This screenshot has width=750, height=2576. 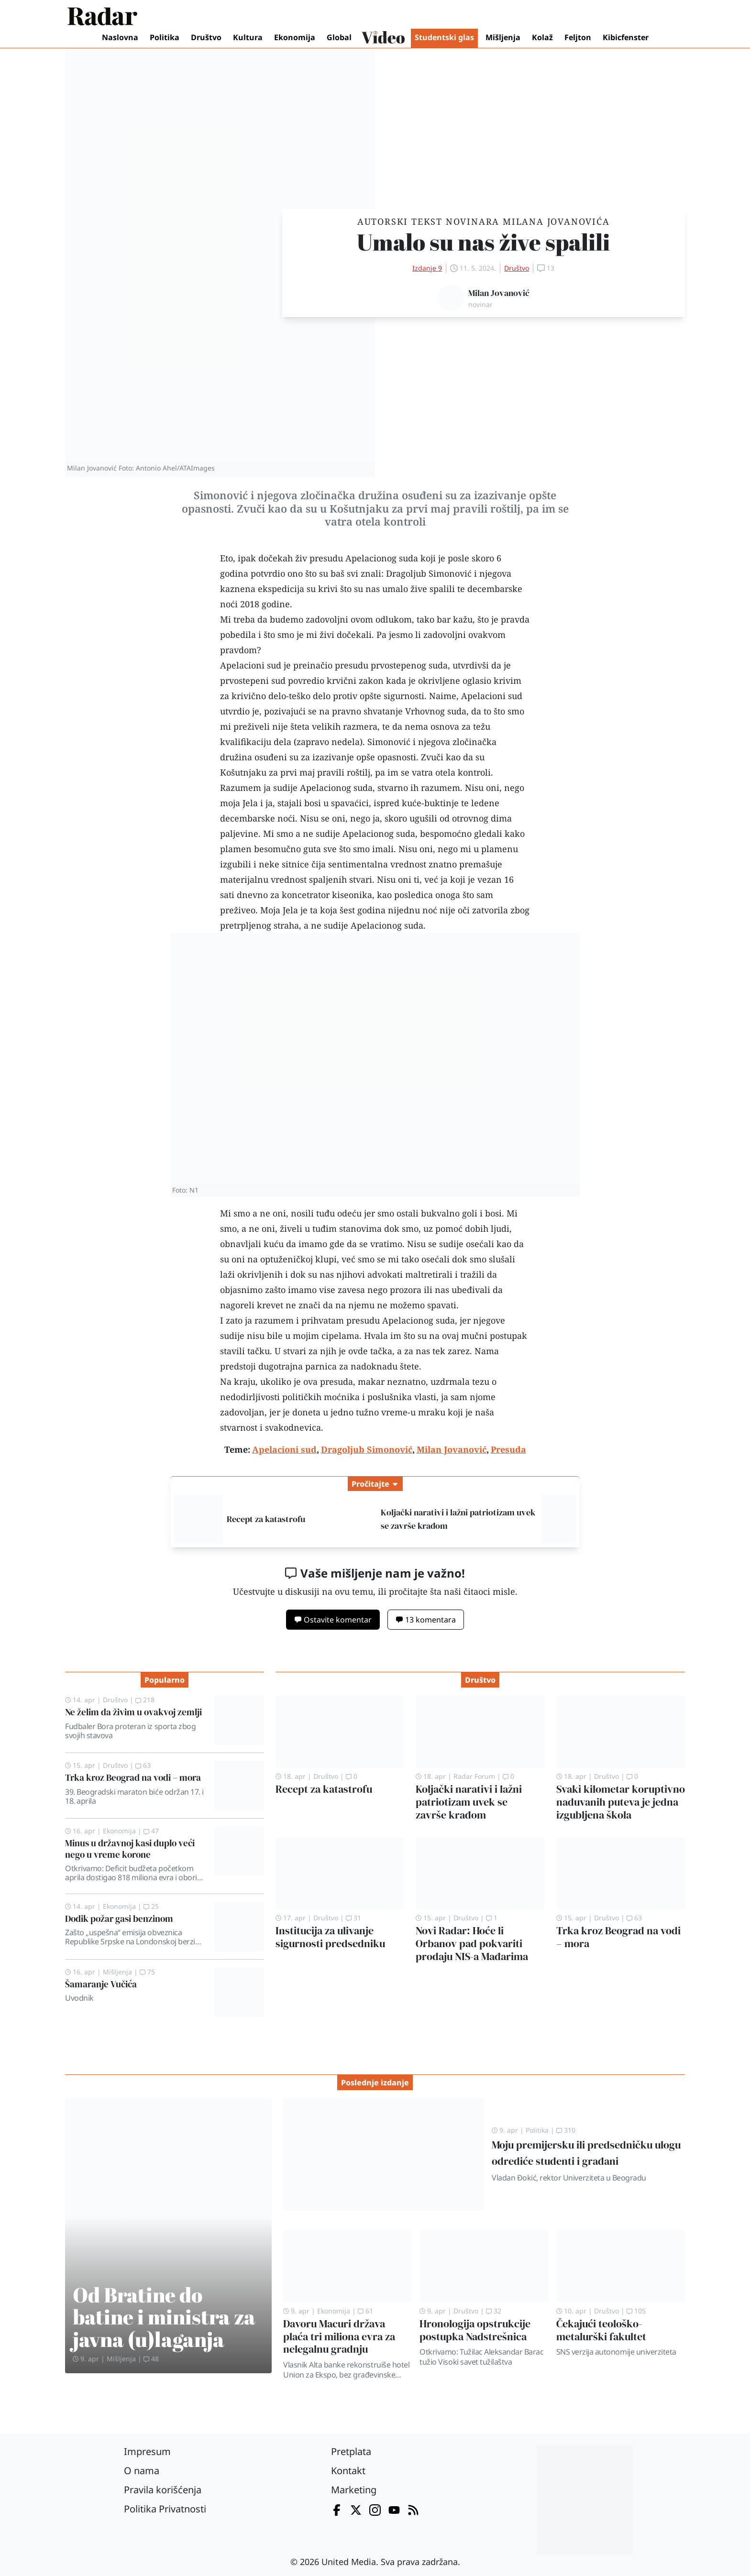 I want to click on Pretplata, so click(x=351, y=2451).